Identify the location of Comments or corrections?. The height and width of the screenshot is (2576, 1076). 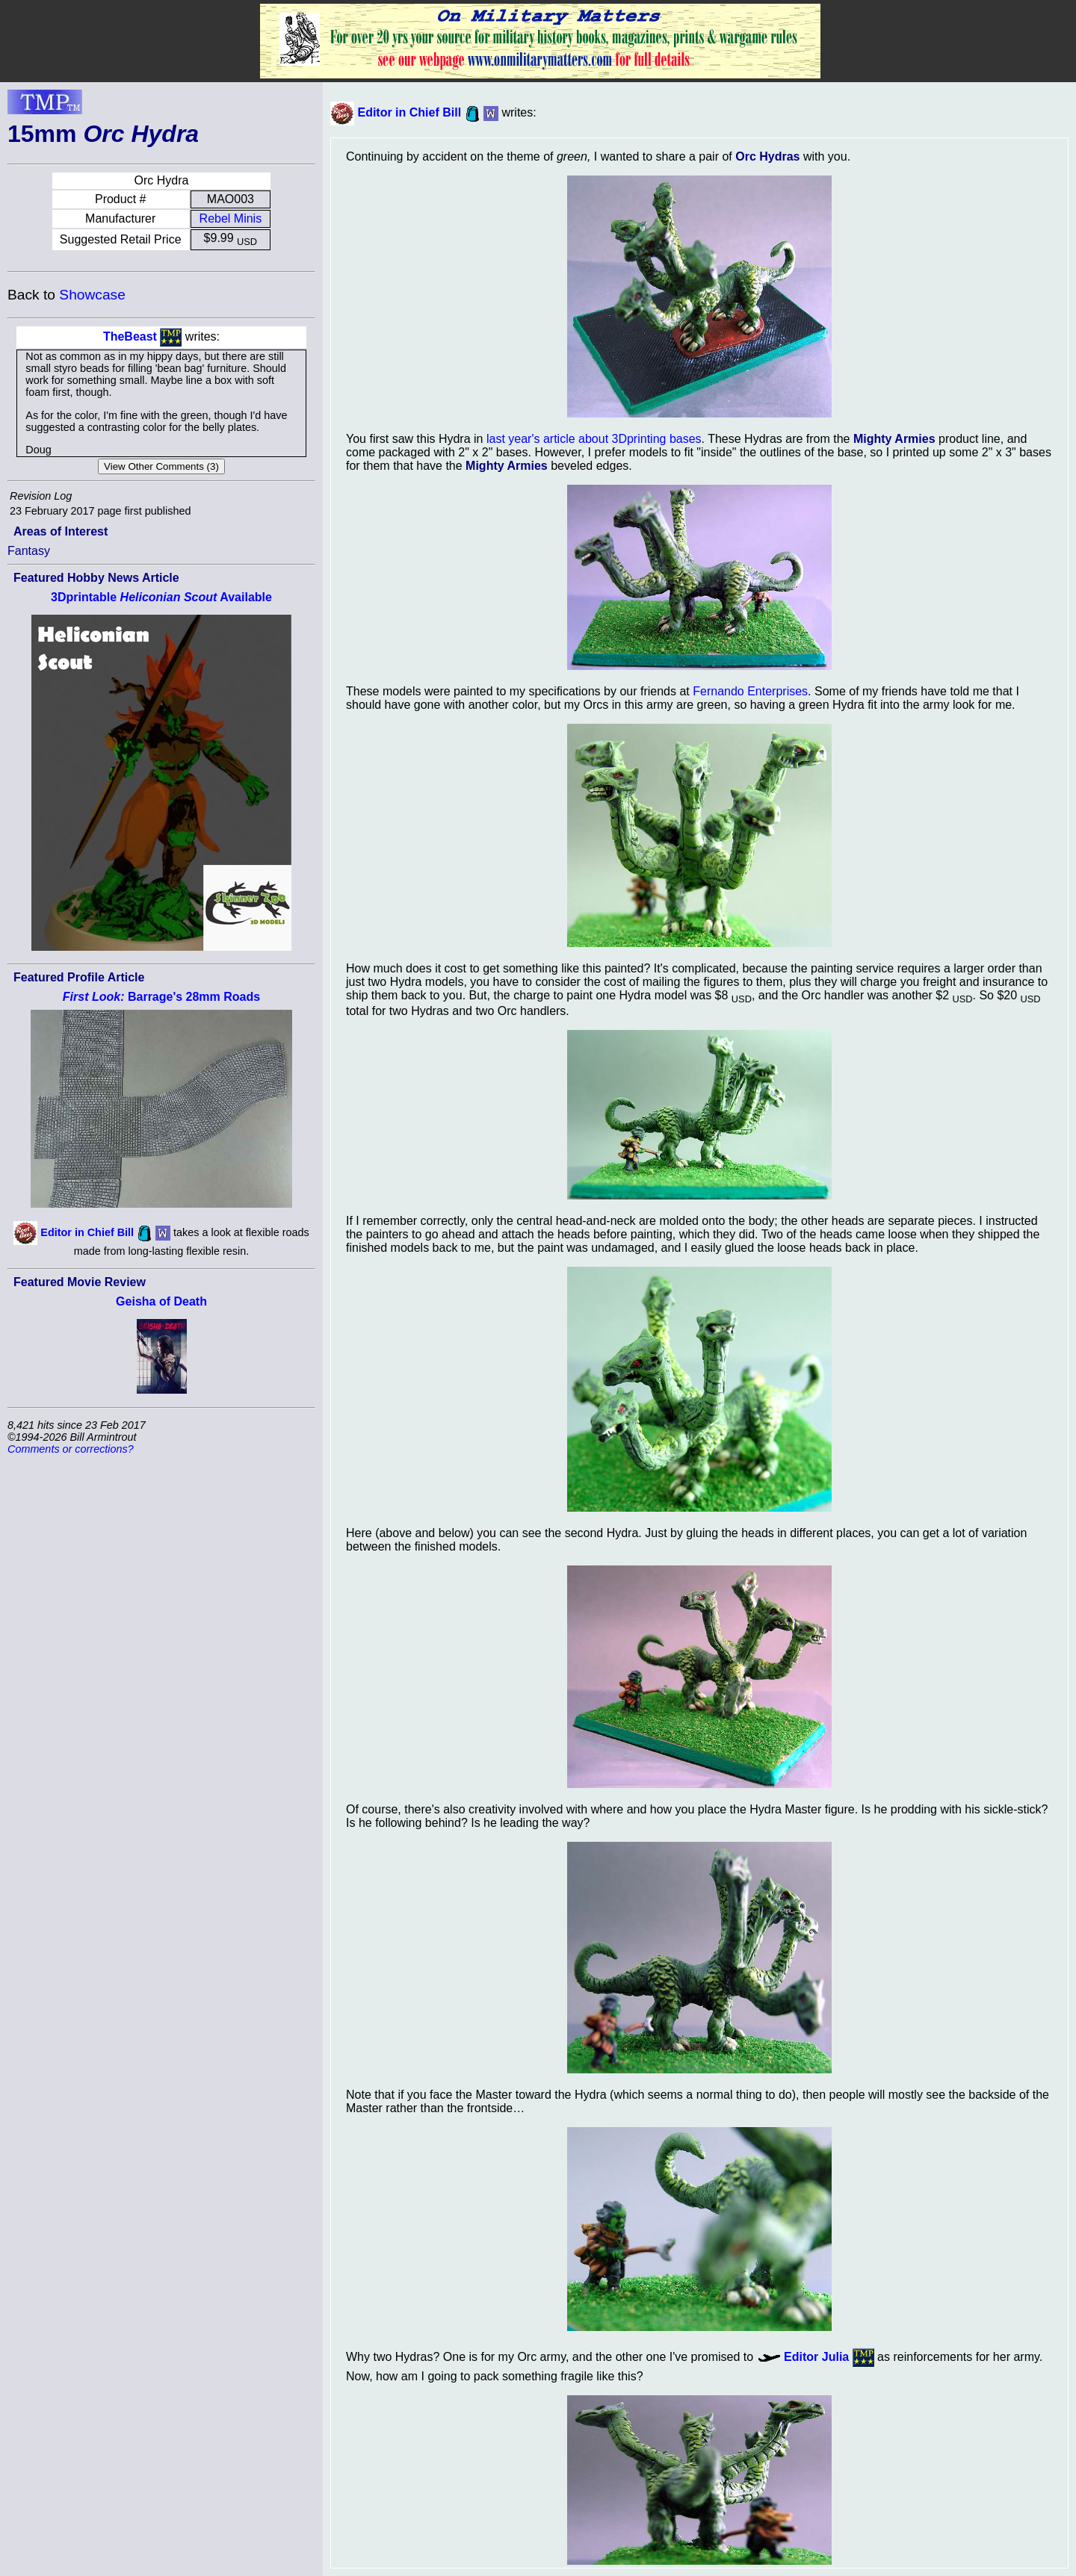
(70, 1449).